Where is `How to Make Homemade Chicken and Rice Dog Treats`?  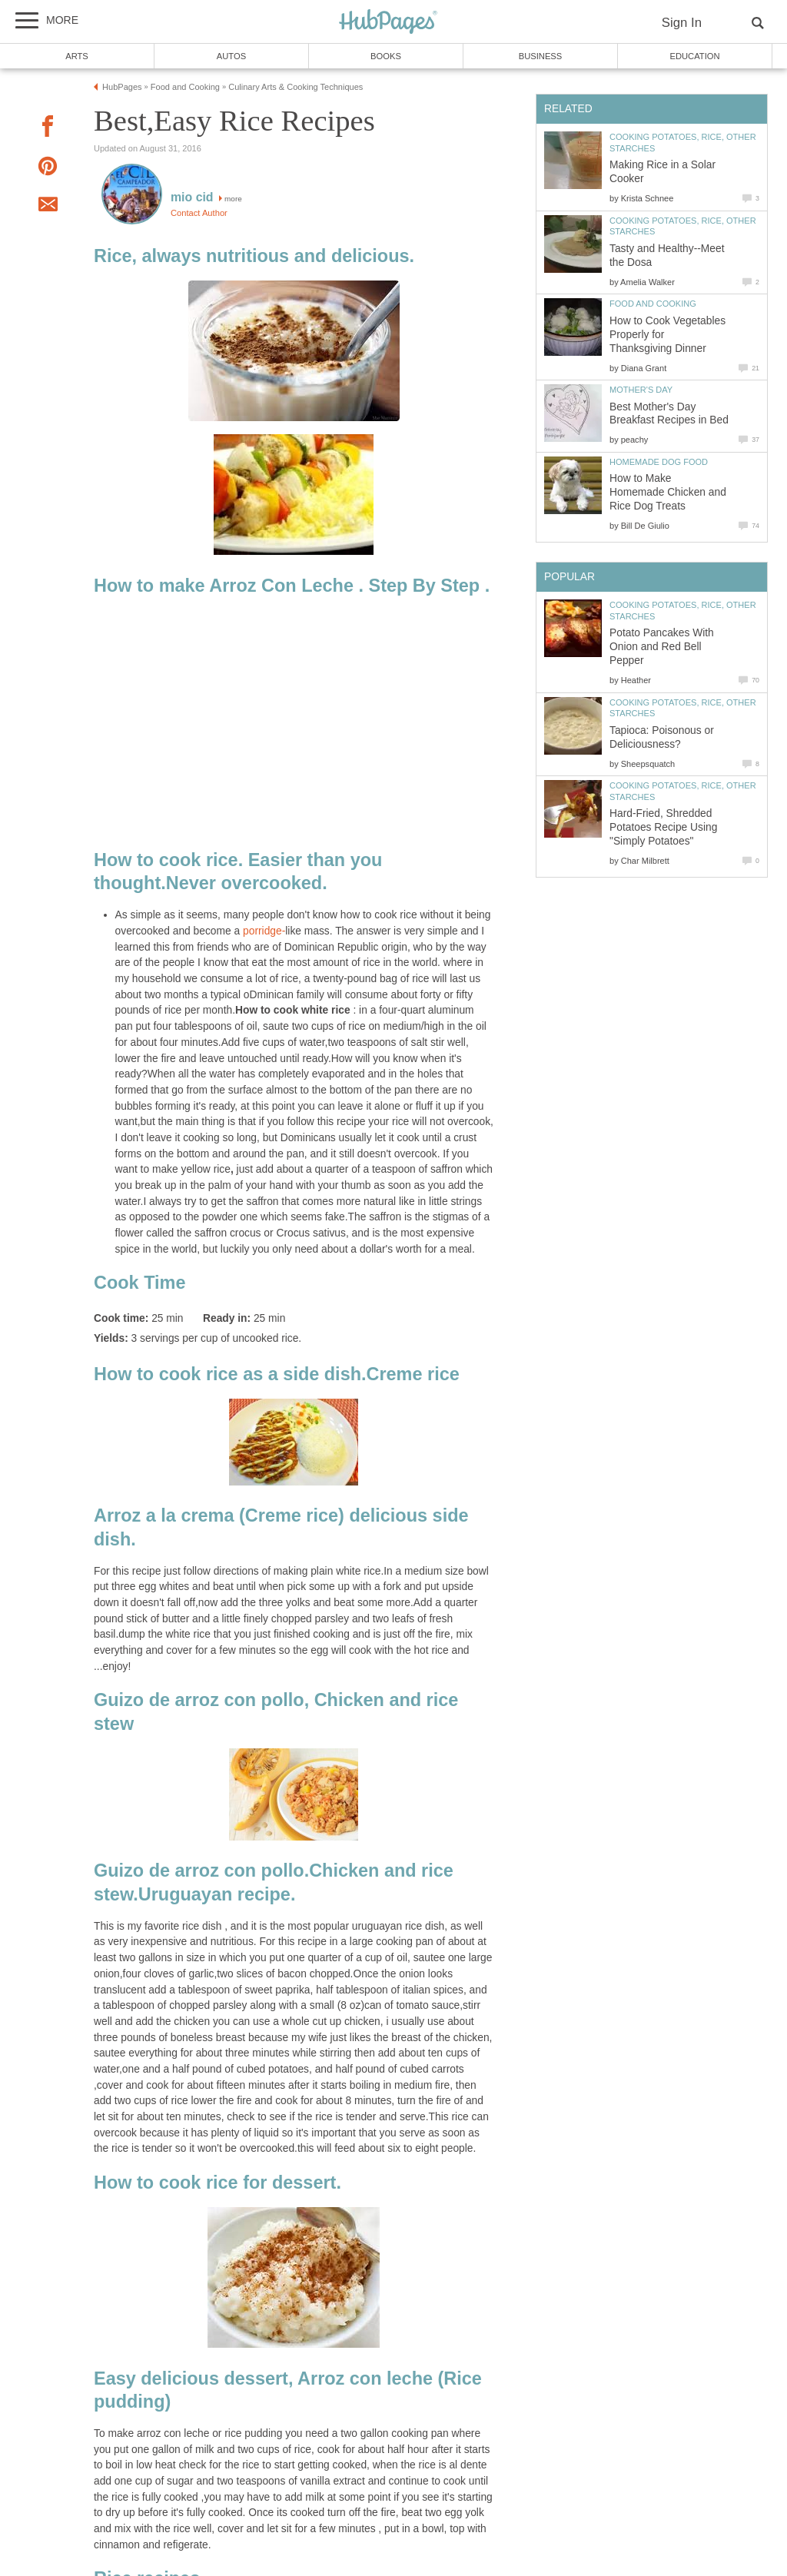 How to Make Homemade Chicken and Rice Dog Treats is located at coordinates (667, 492).